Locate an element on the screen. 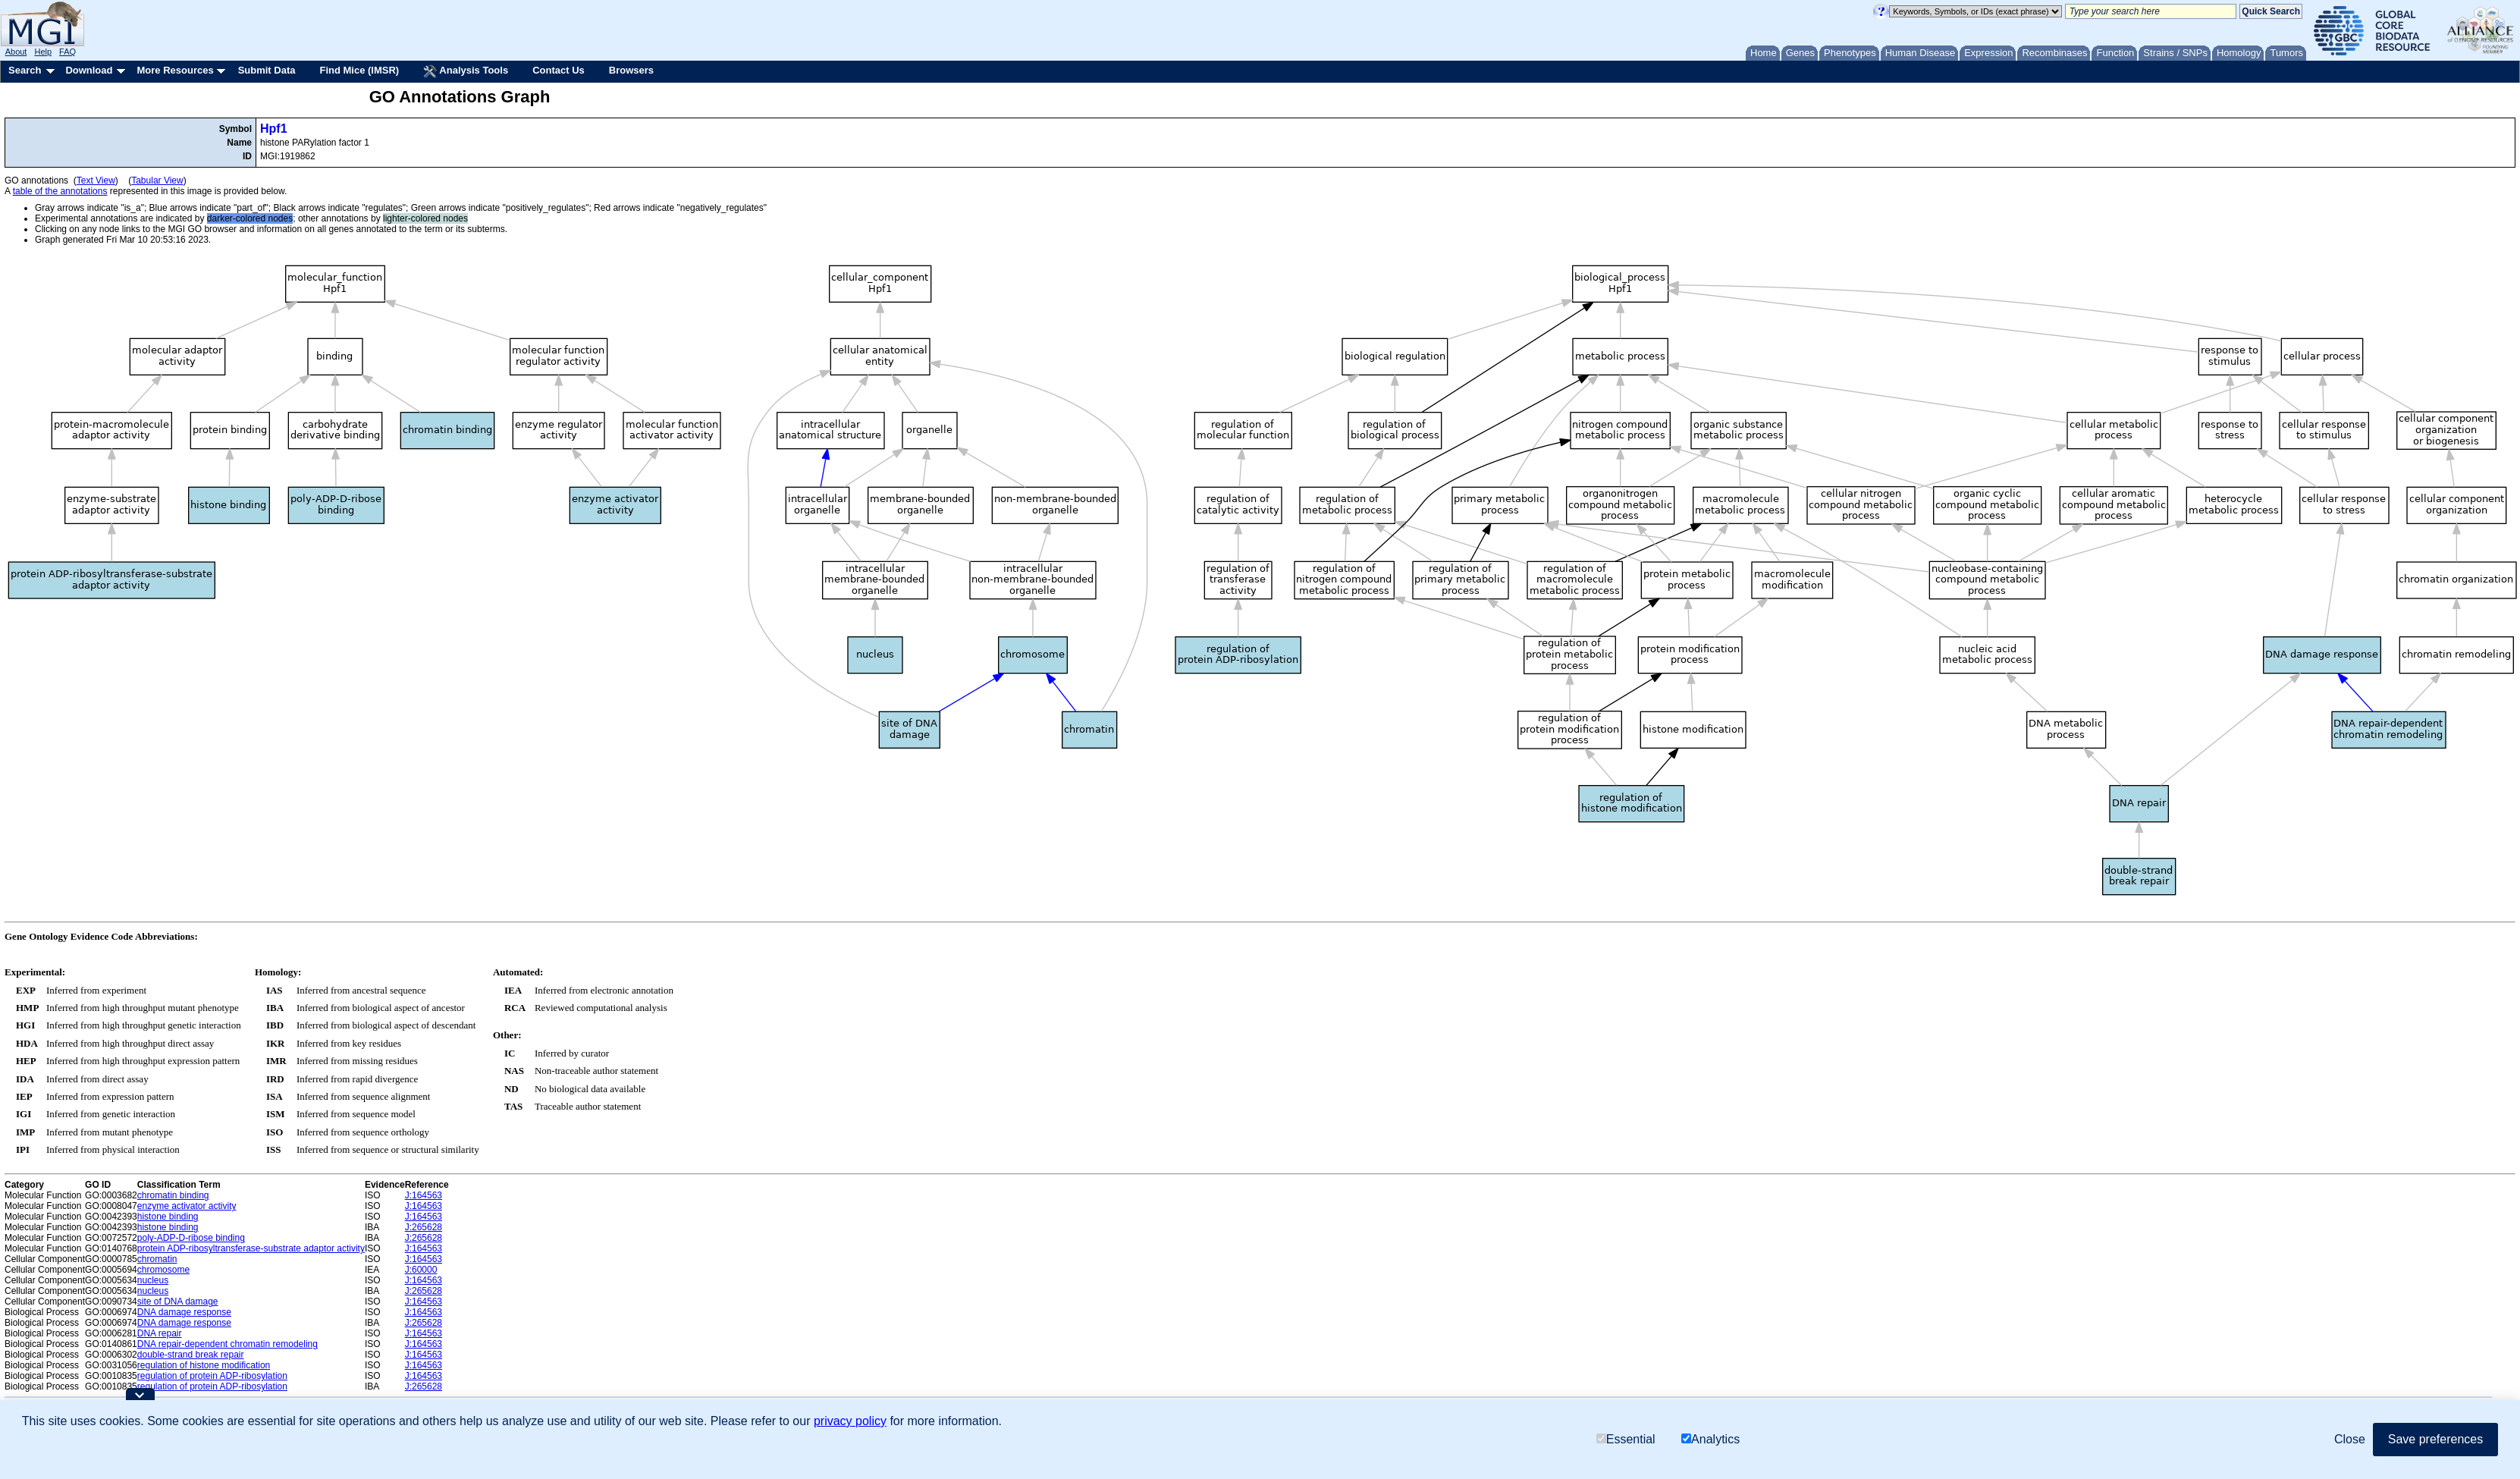 This screenshot has width=2520, height=1479. histone binding is located at coordinates (168, 1216).